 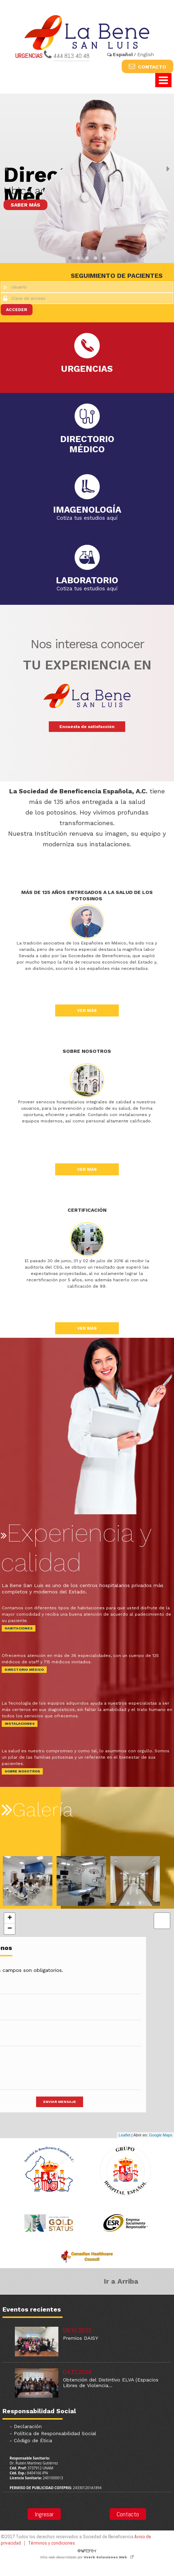 I want to click on ENVIAR MENSAJE, so click(x=59, y=2102).